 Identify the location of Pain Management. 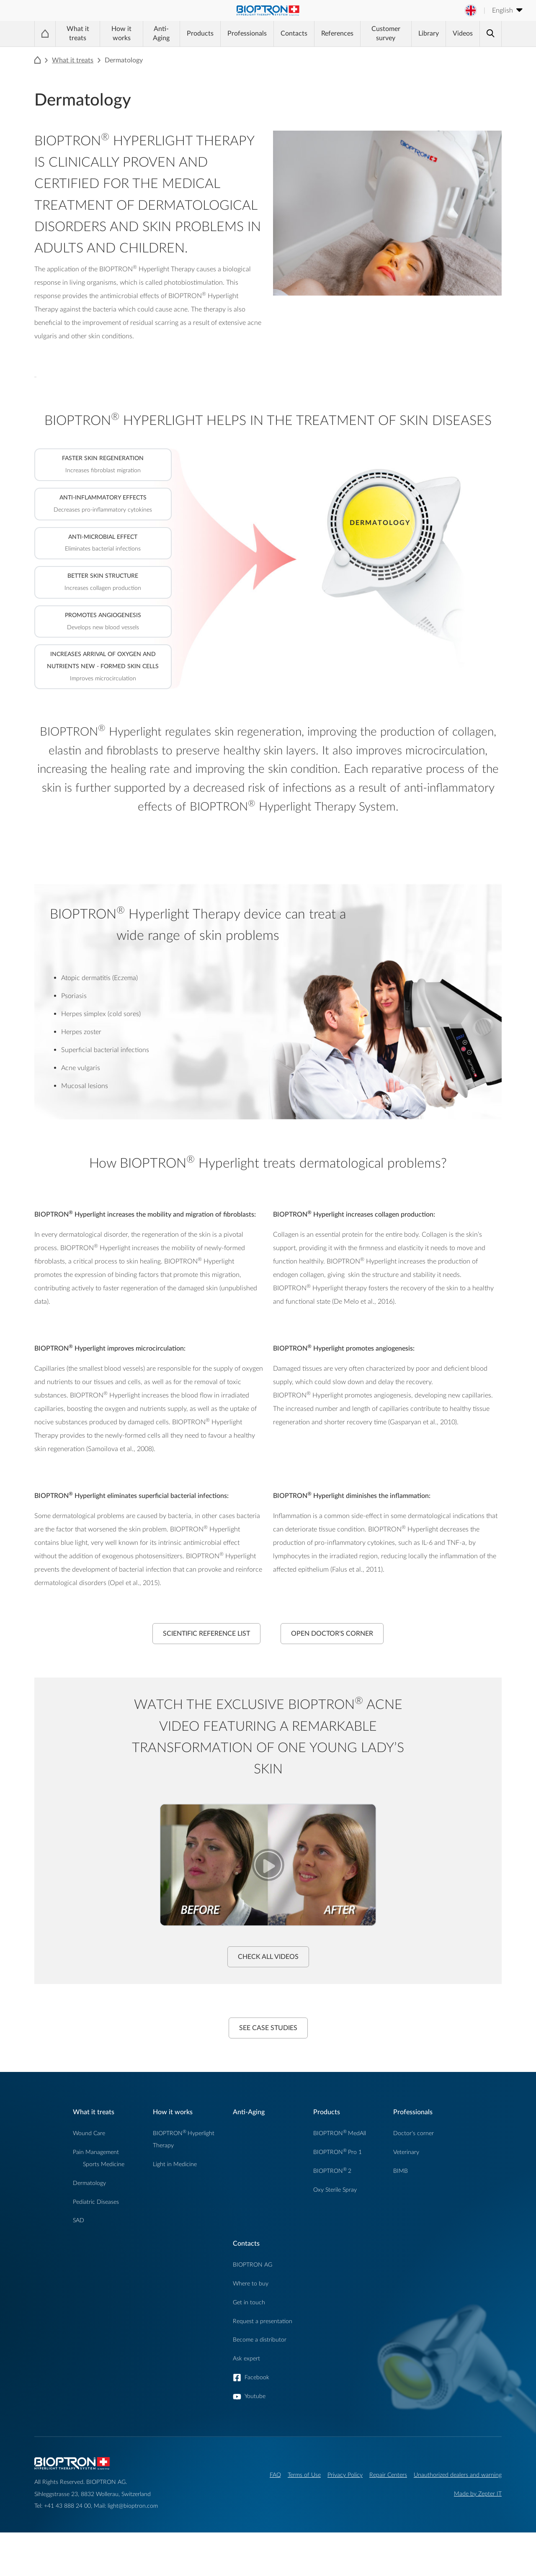
(96, 2152).